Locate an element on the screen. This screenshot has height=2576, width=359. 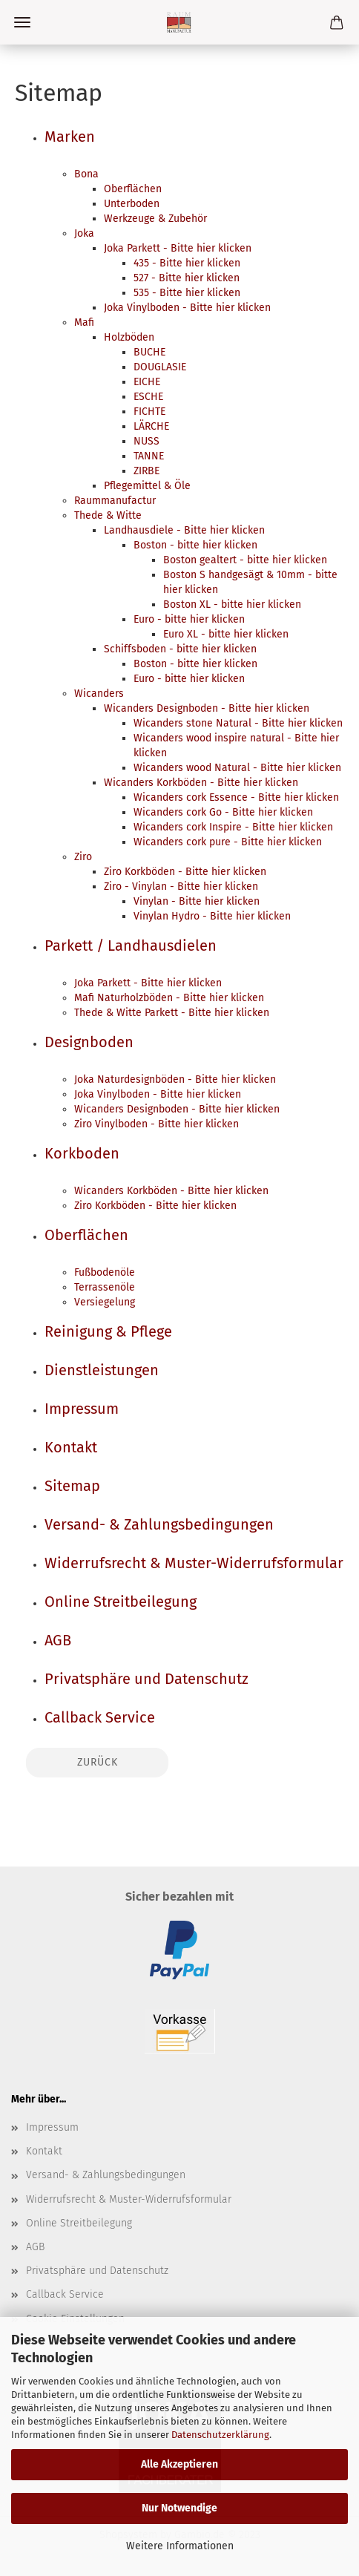
Boston XL - bitte hier klicken is located at coordinates (232, 604).